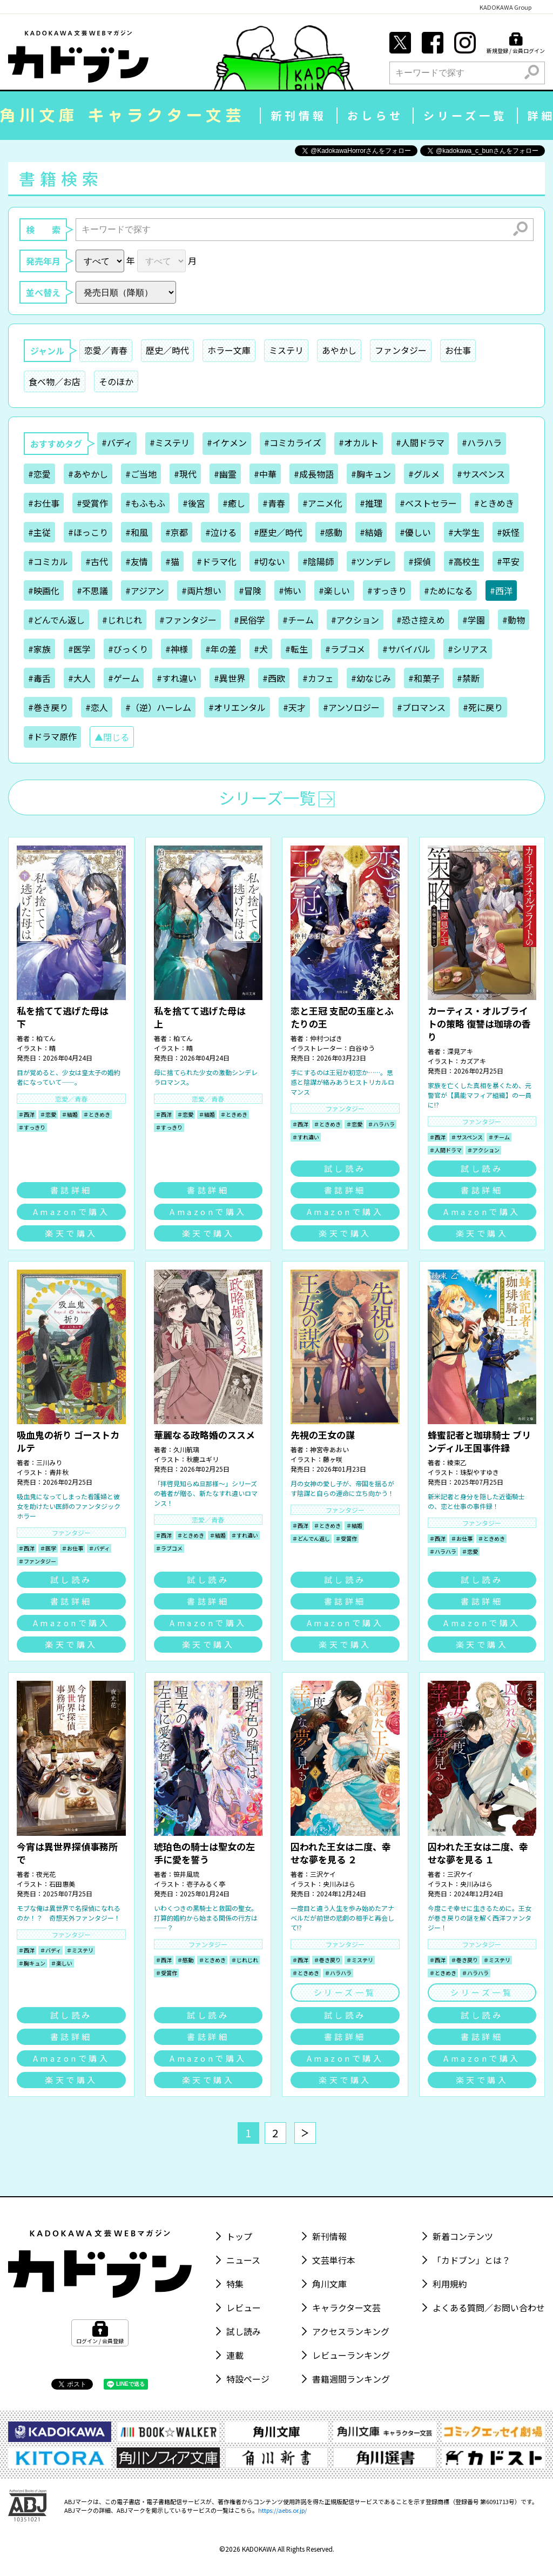 The height and width of the screenshot is (2576, 553). What do you see at coordinates (144, 590) in the screenshot?
I see `#アジアン` at bounding box center [144, 590].